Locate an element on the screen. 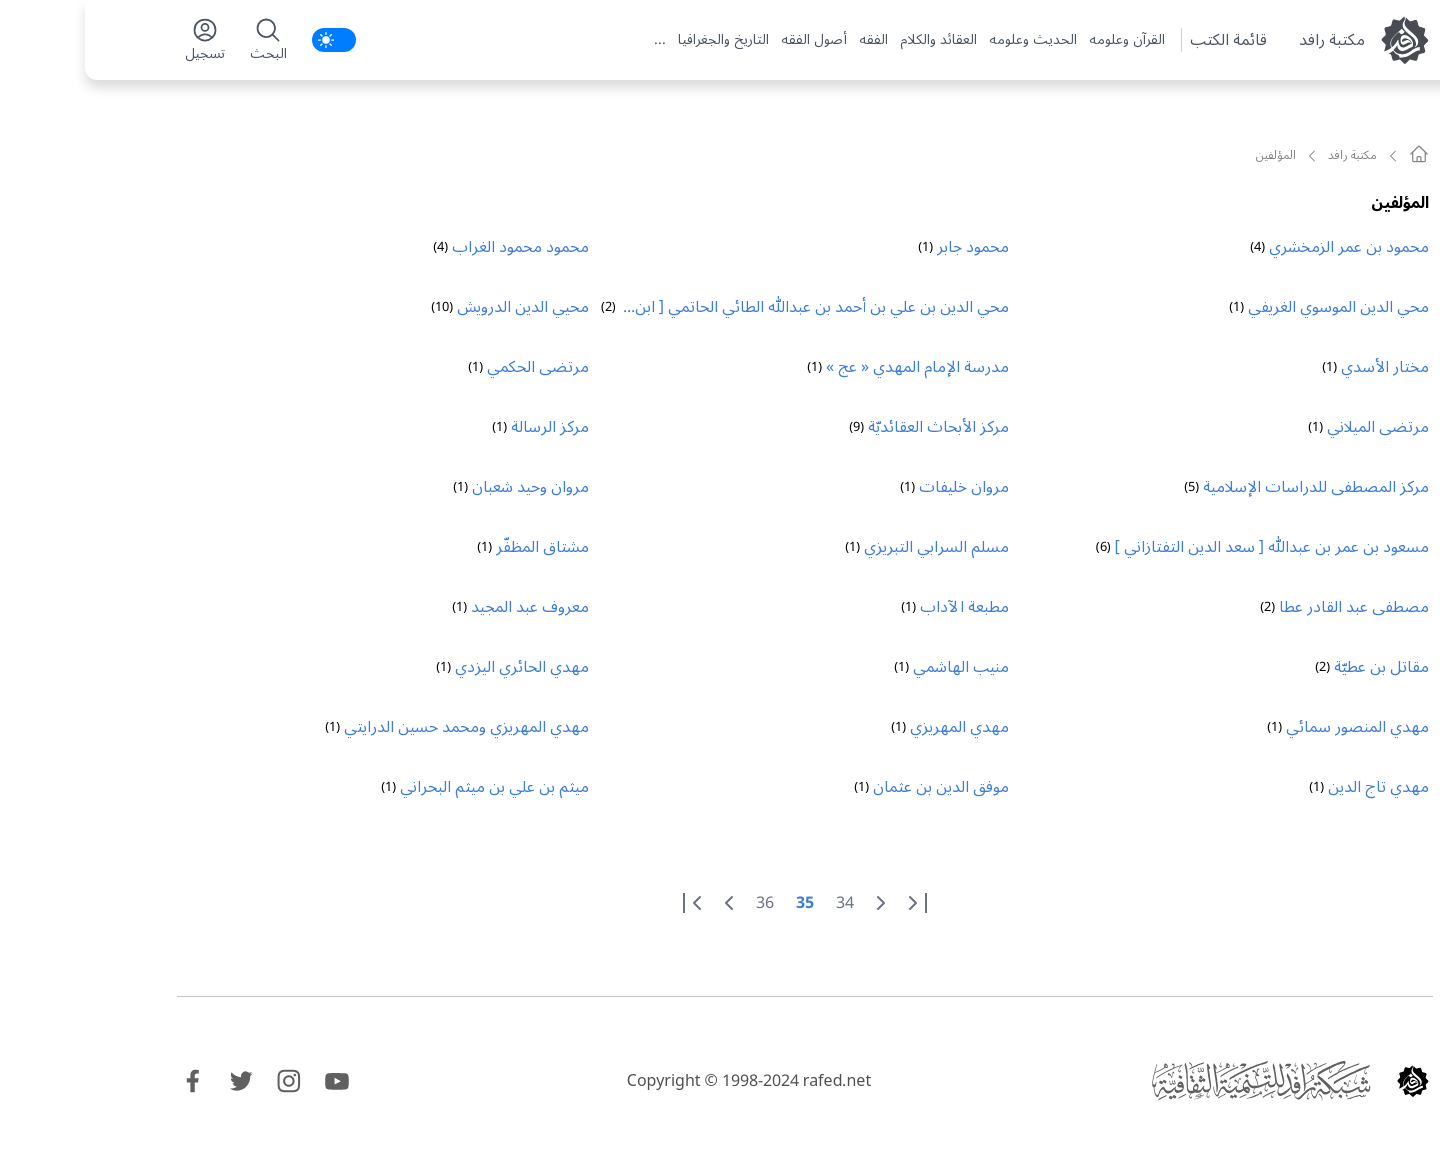 The width and height of the screenshot is (1440, 1164). مهدي المهريزي ومحمد حسين الدرايتي is located at coordinates (381, 727).